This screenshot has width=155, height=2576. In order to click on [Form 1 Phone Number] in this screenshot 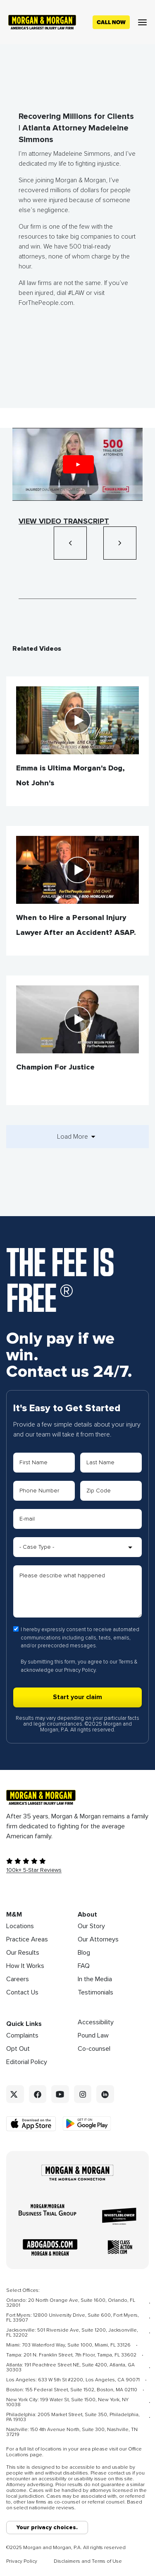, I will do `click(44, 1491)`.